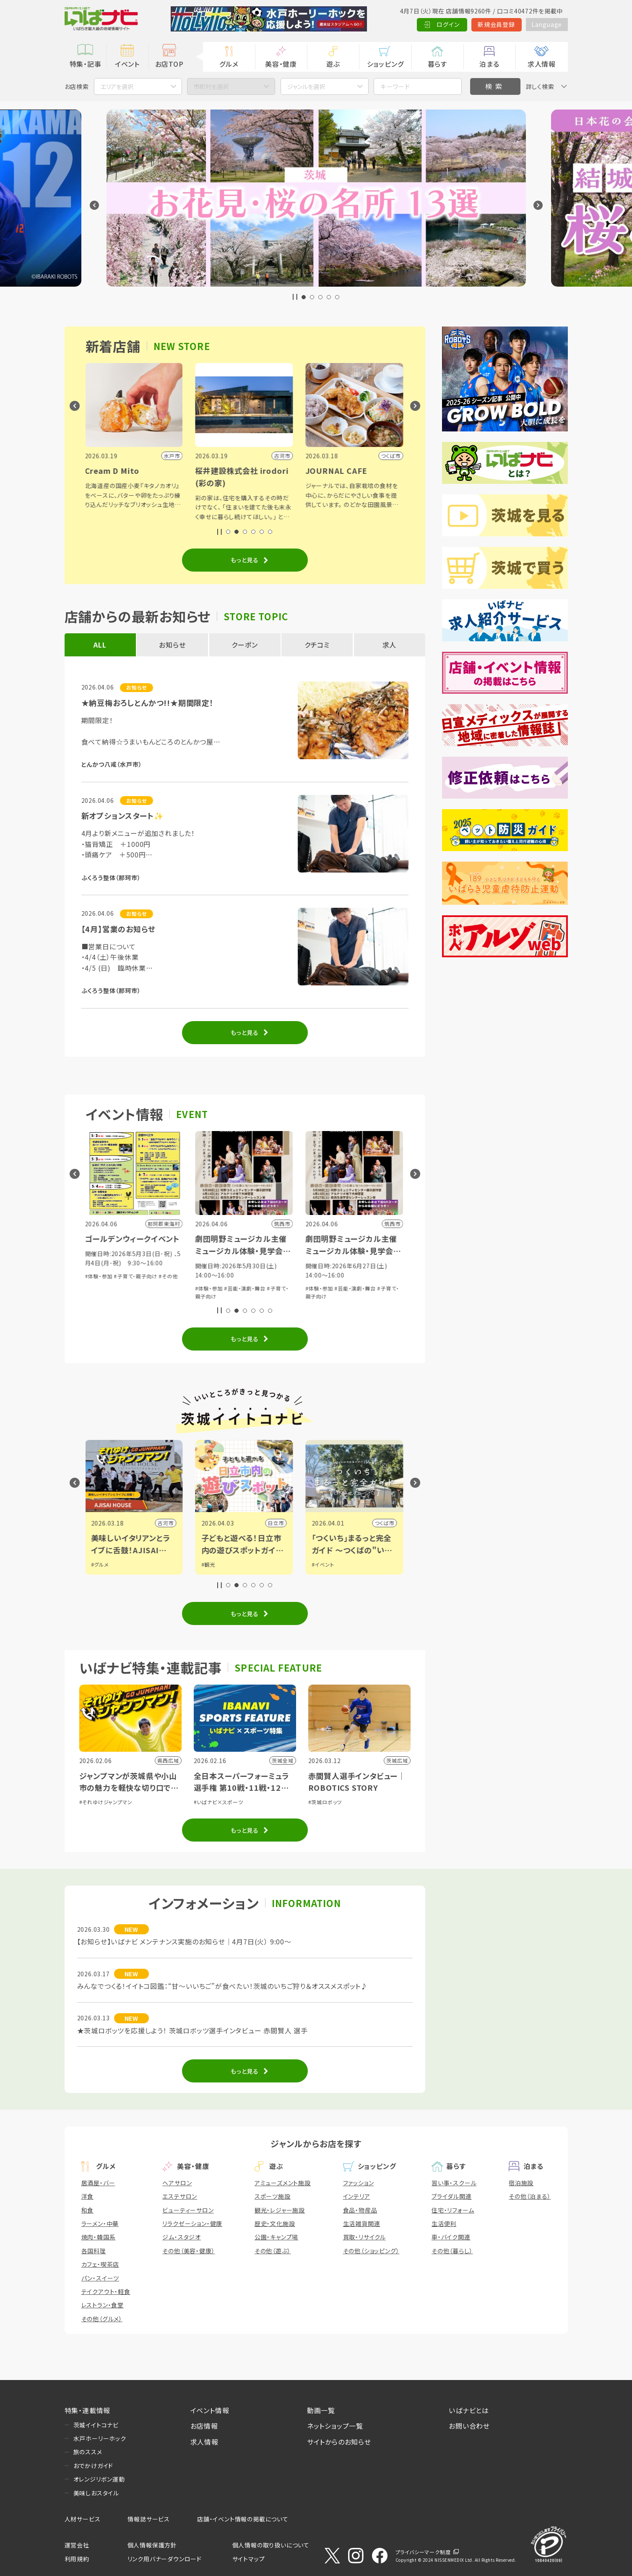 The image size is (632, 2576). Describe the element at coordinates (209, 2410) in the screenshot. I see `イベント情報` at that location.